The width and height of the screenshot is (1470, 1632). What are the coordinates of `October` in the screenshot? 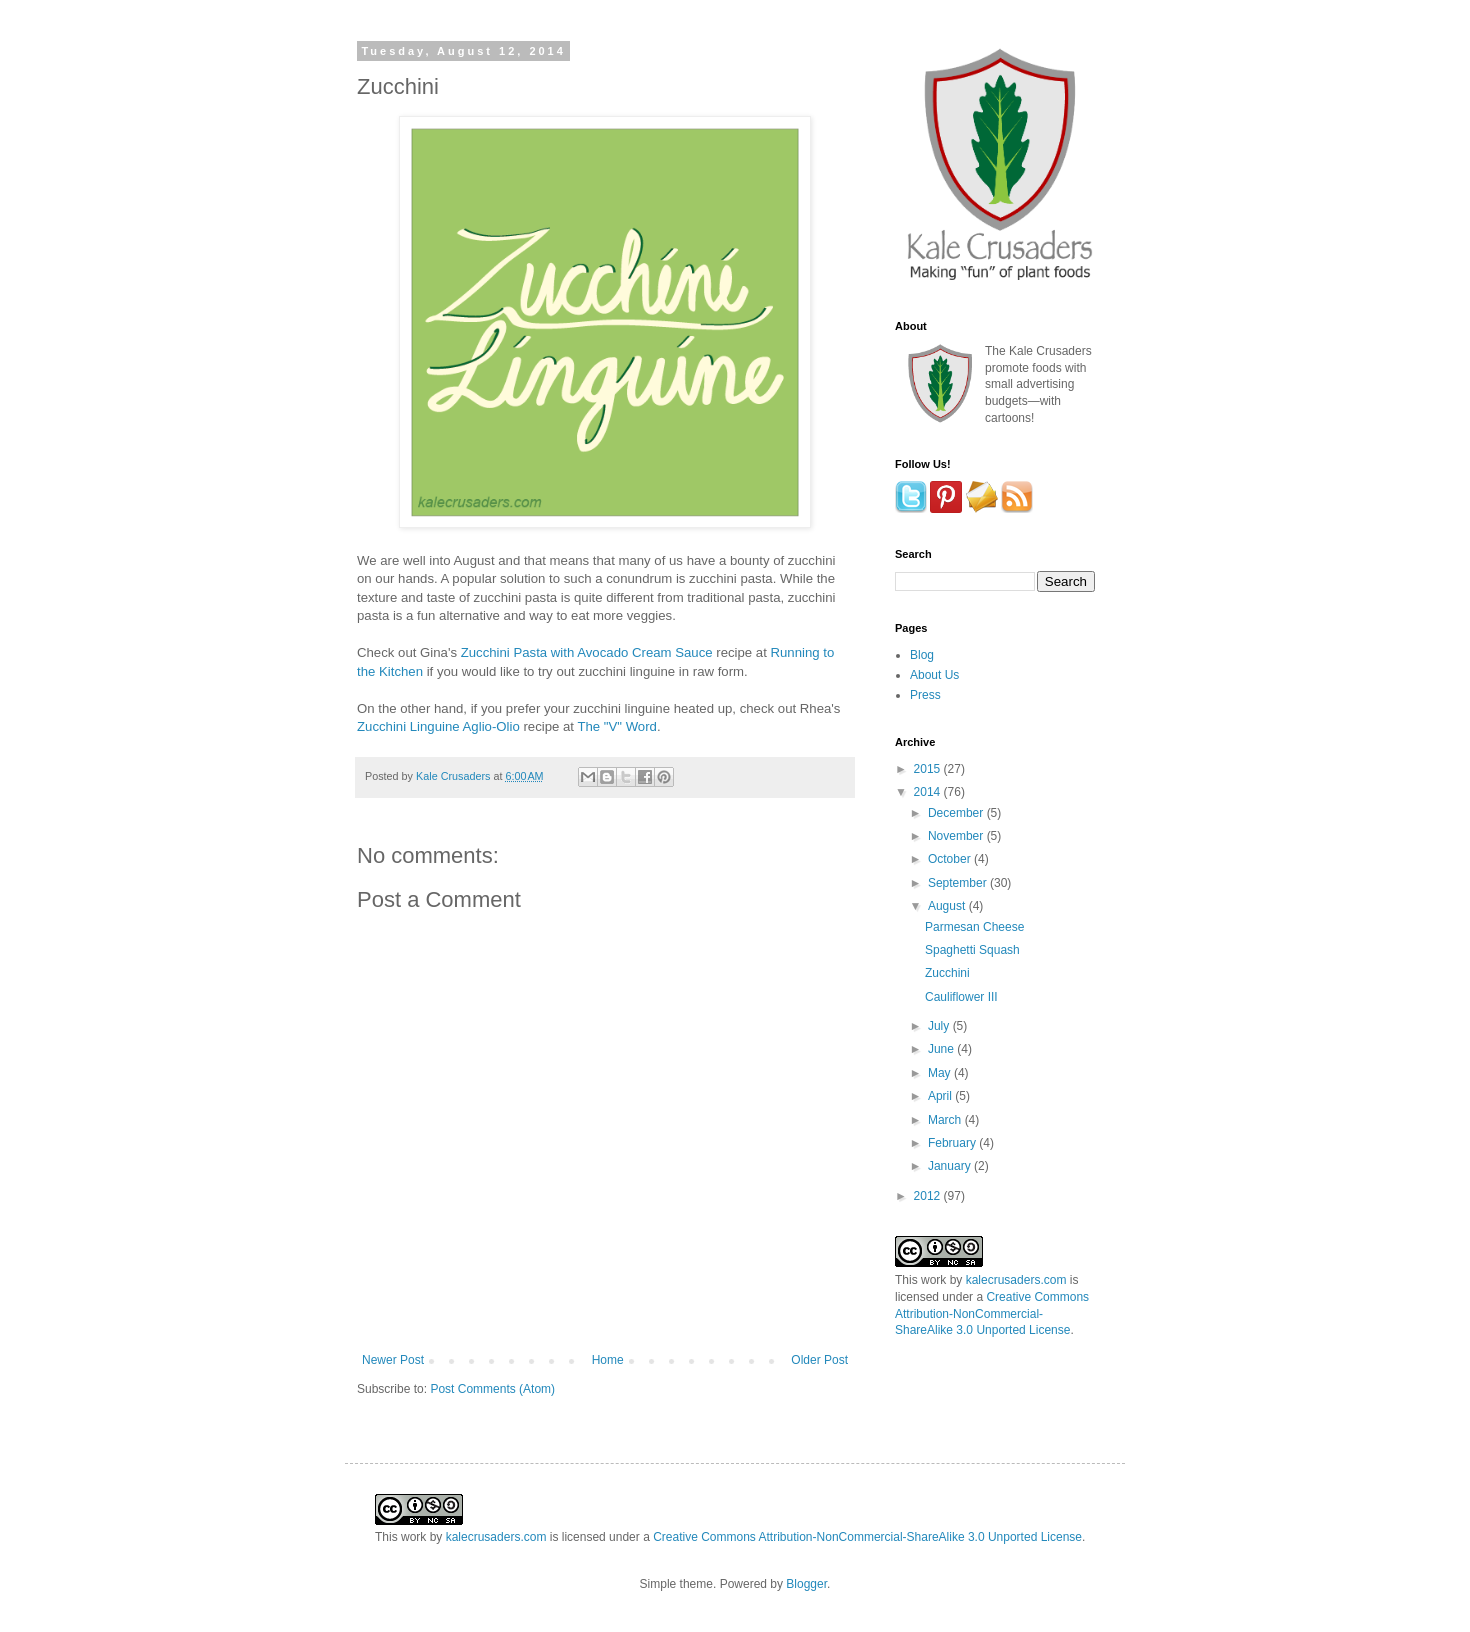 It's located at (951, 859).